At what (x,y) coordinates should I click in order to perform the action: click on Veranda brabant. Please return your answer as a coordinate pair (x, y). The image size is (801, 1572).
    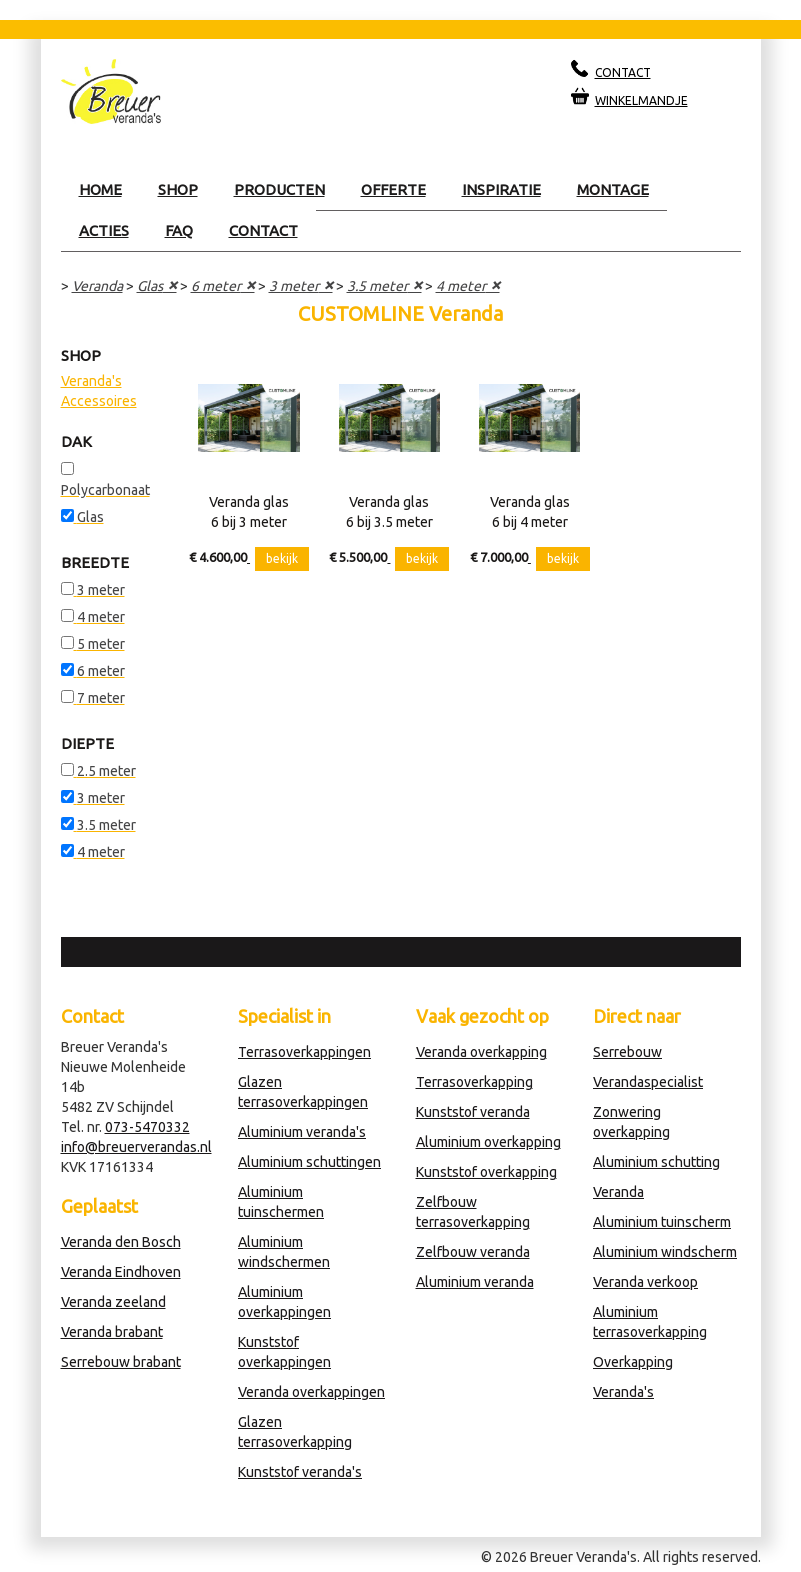
    Looking at the image, I should click on (112, 1332).